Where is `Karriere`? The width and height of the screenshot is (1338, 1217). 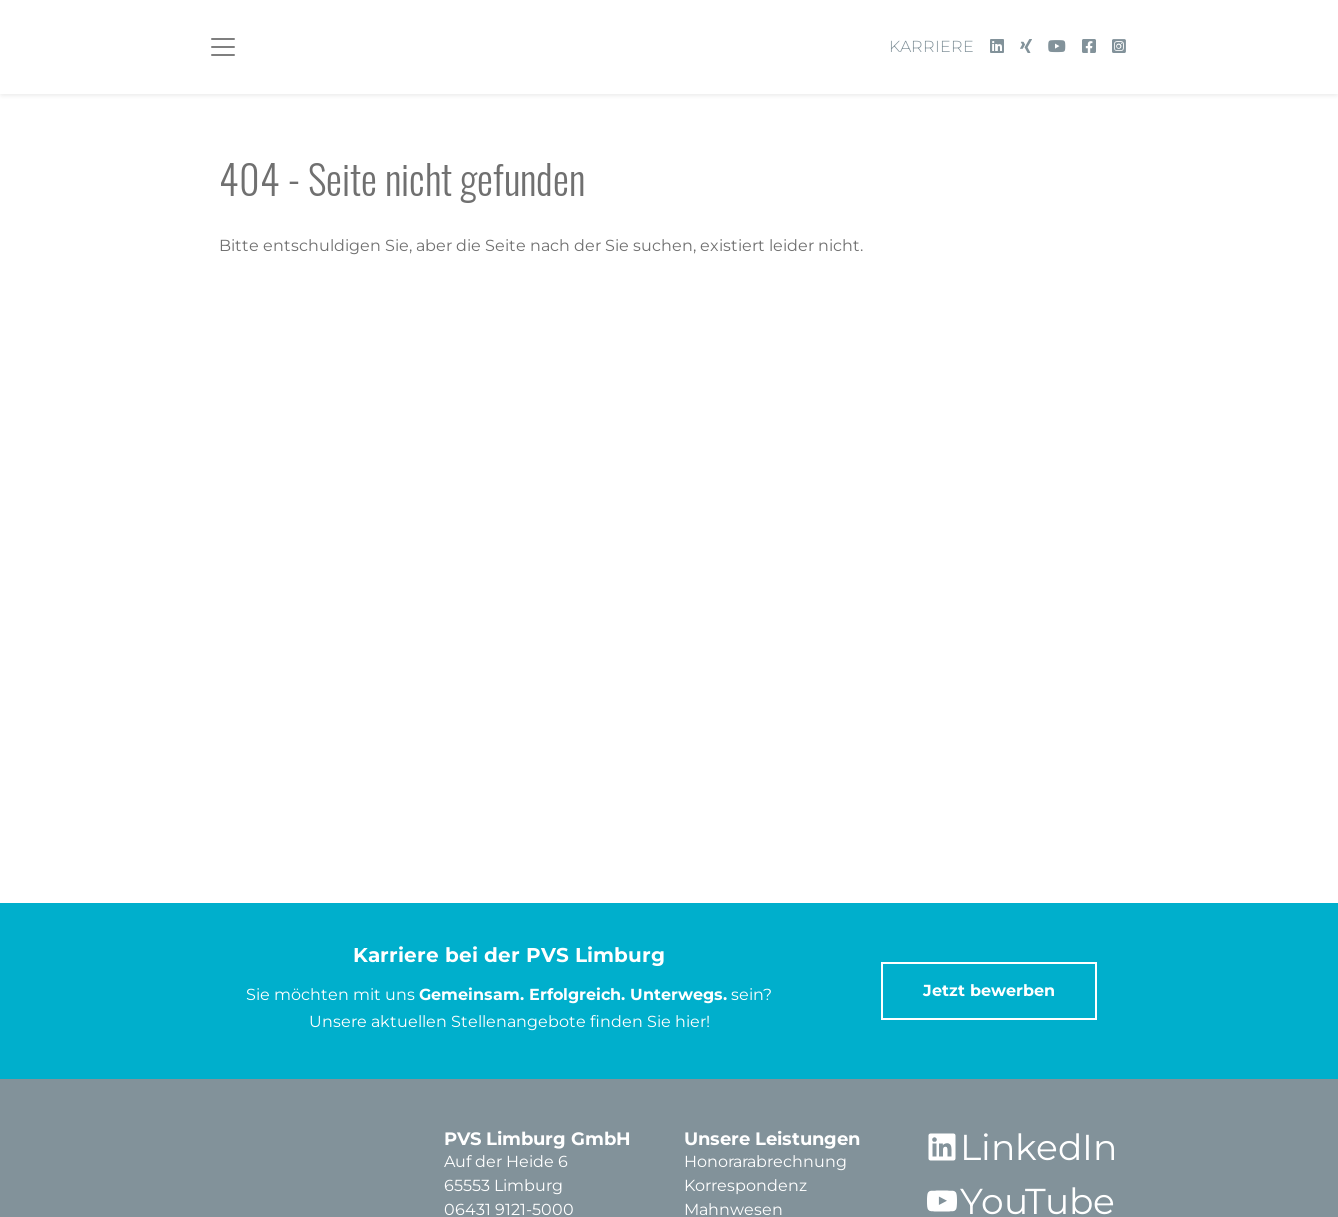
Karriere is located at coordinates (931, 46).